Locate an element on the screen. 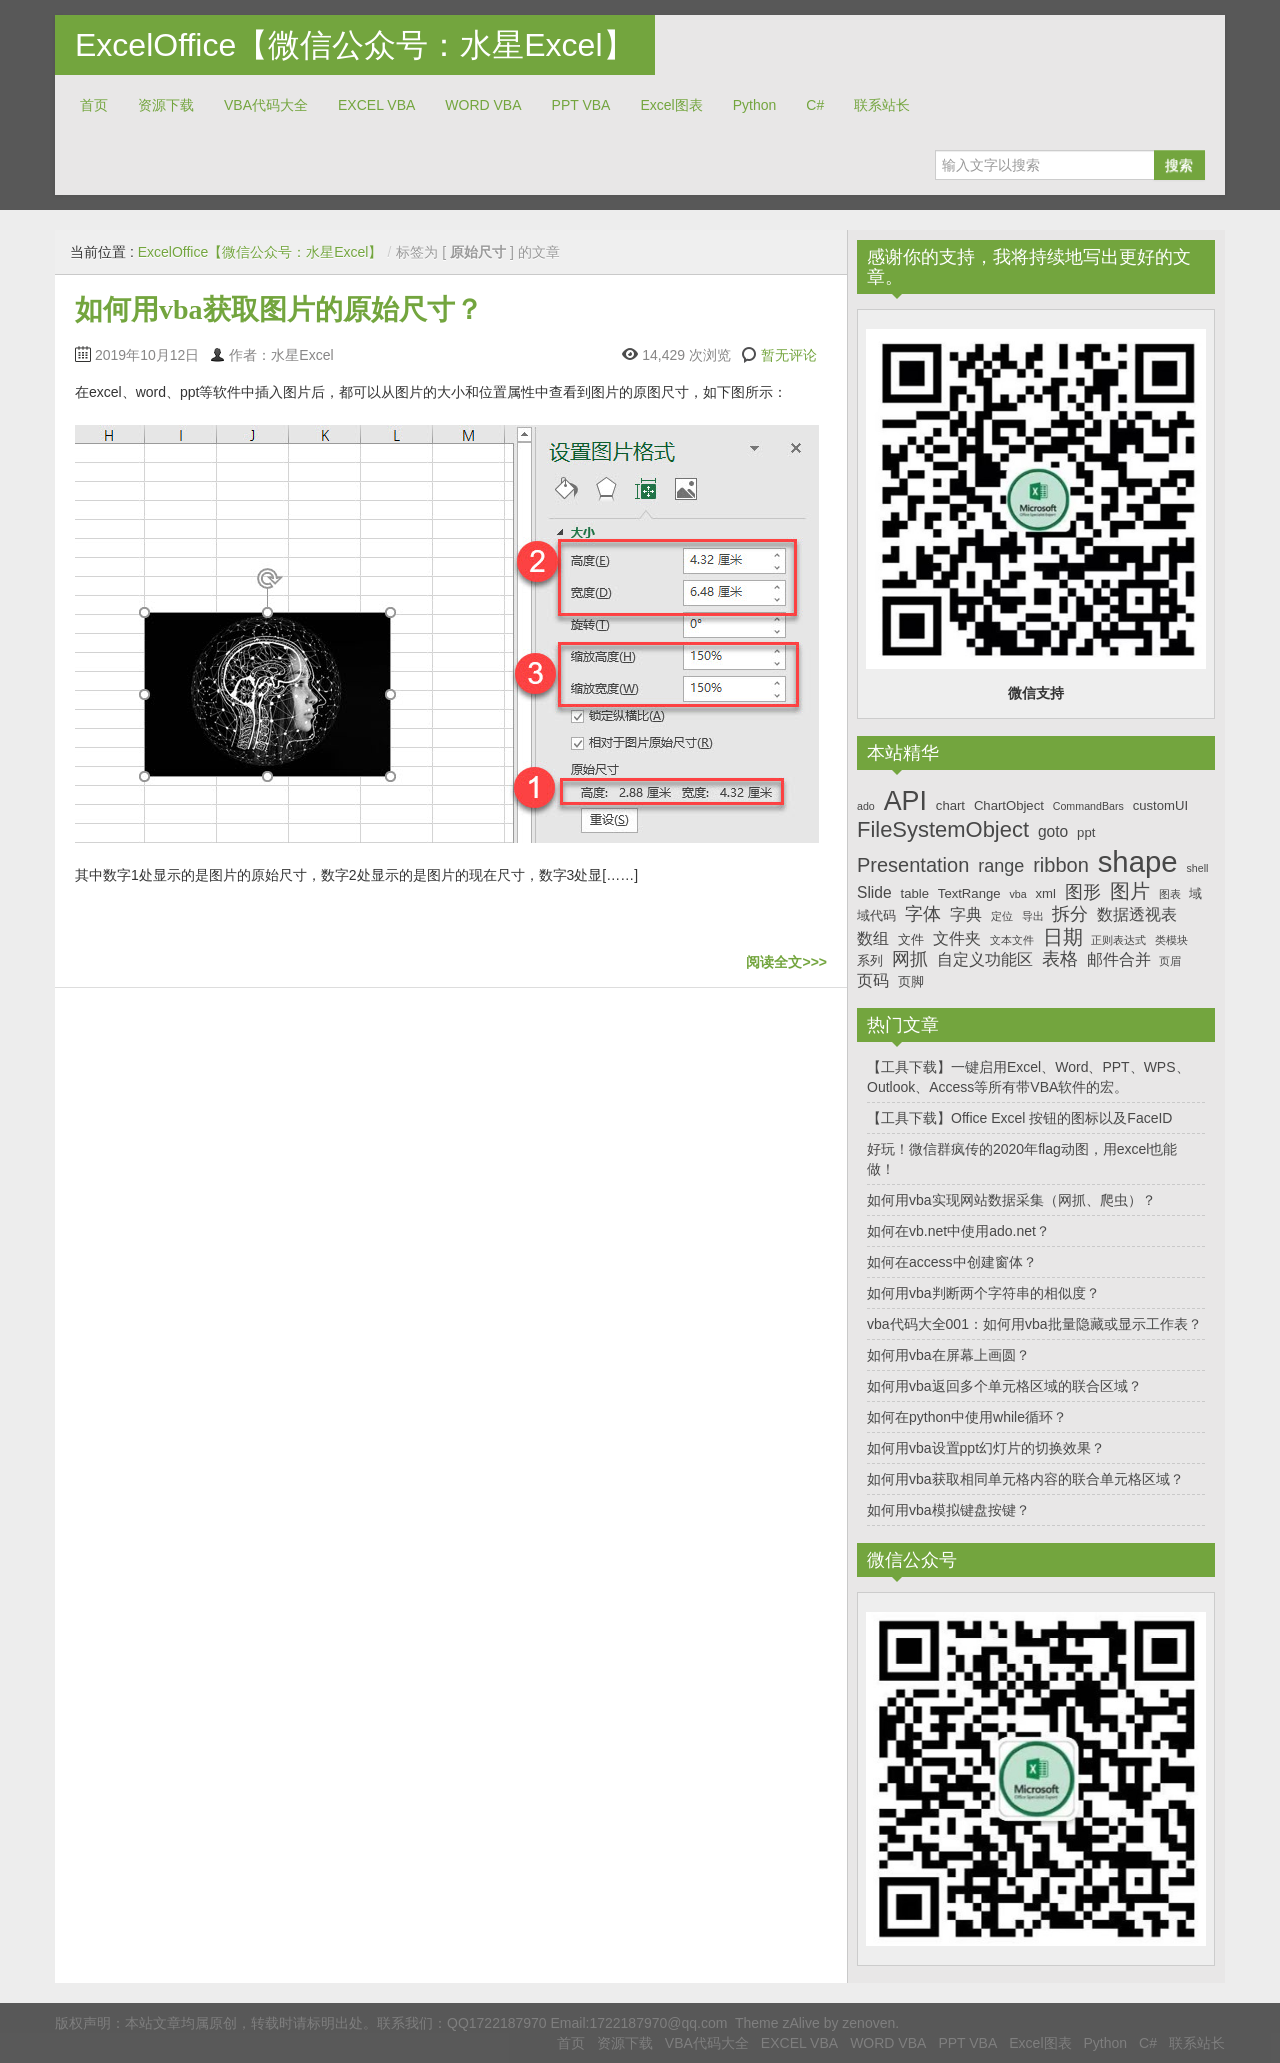  文本文件 [文本文件 (6个项目)] is located at coordinates (1012, 940).